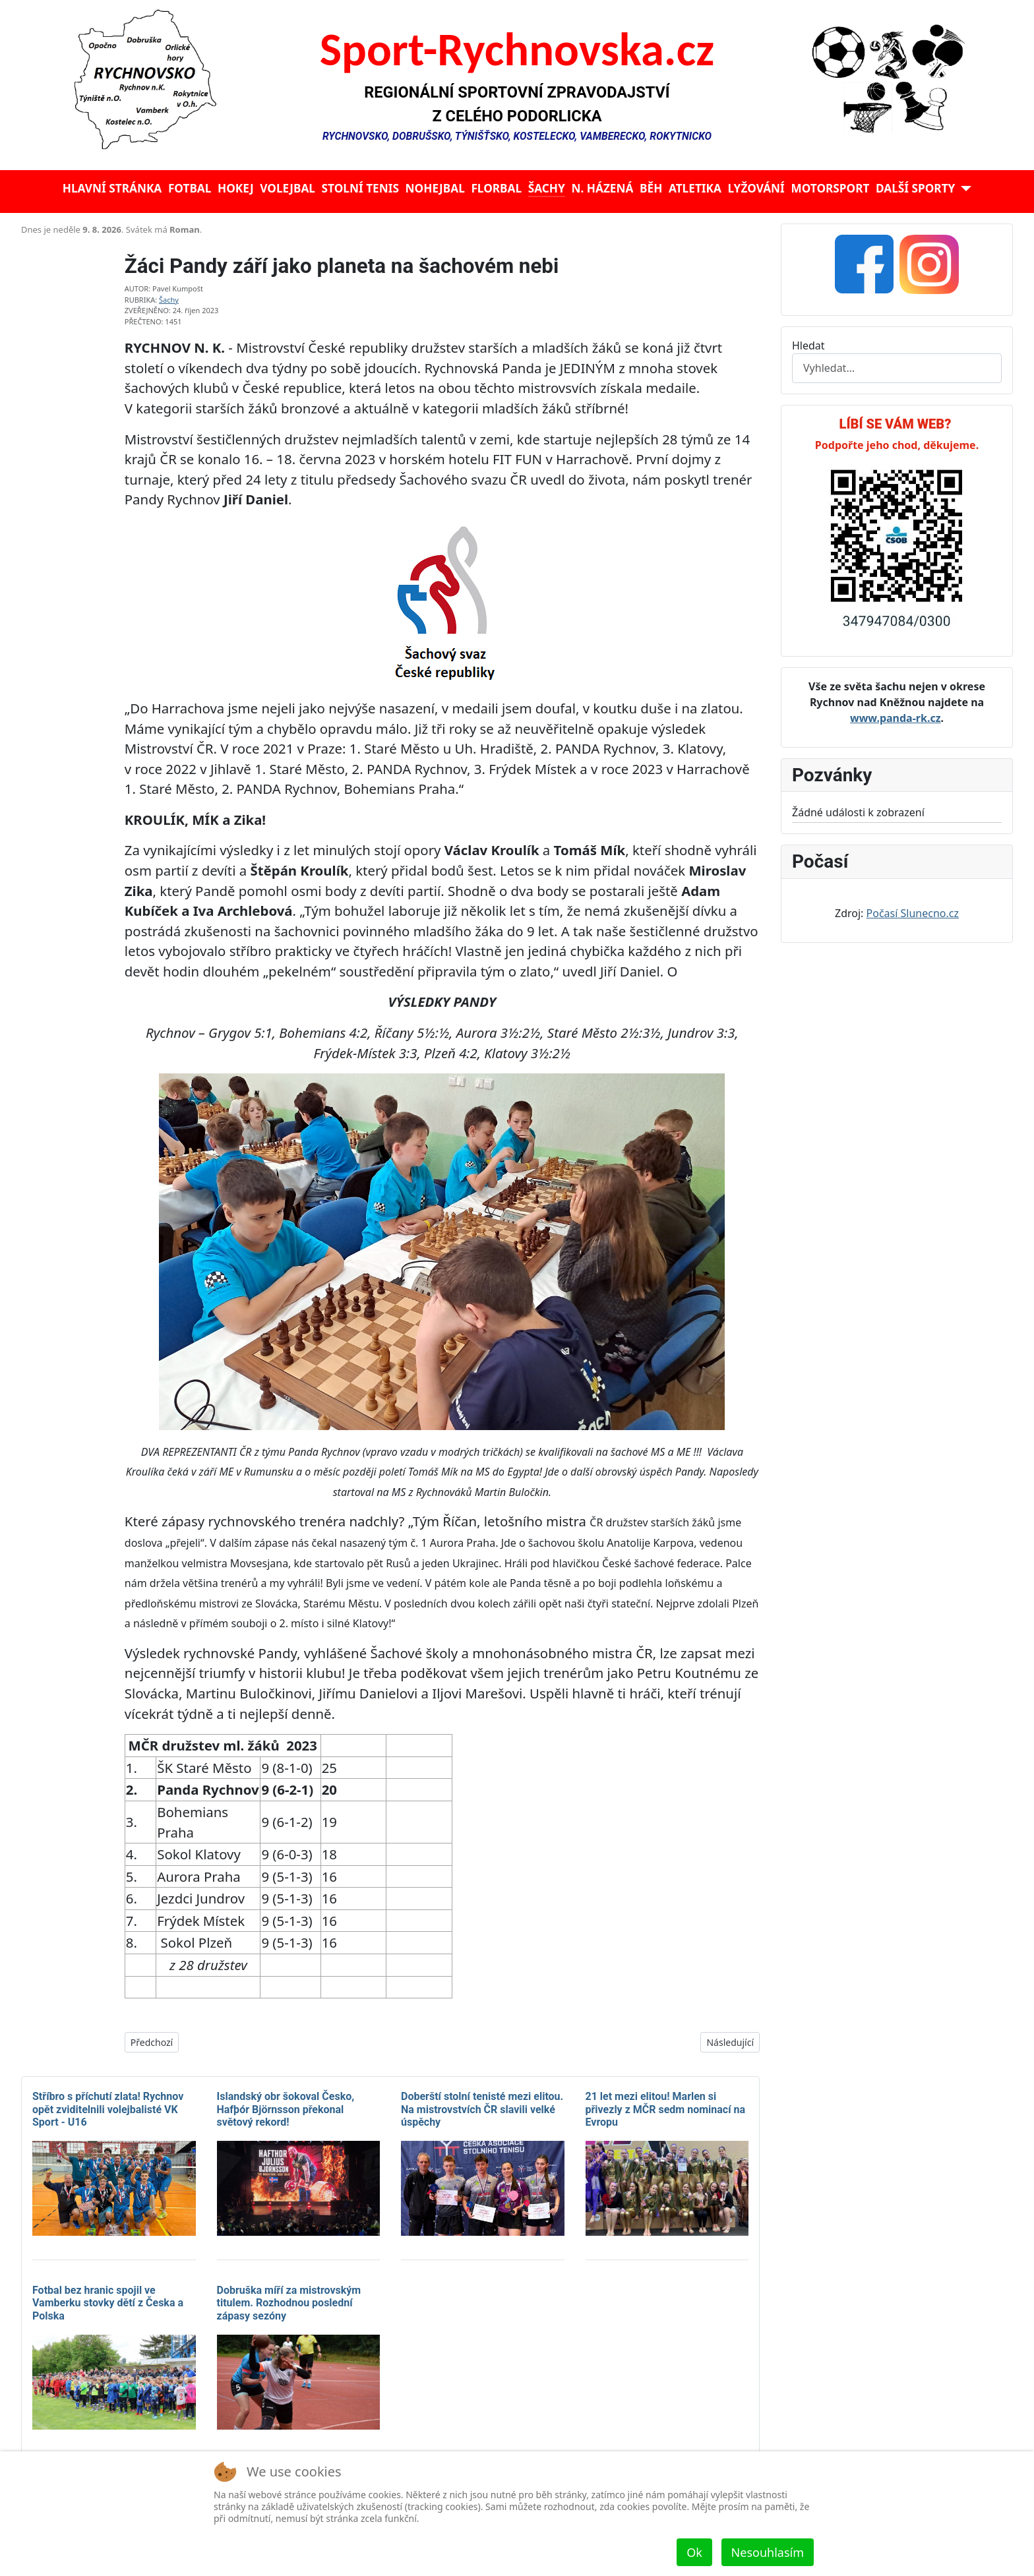  I want to click on Dobruška míří za mistrovským titulem. Rozhodnou poslední zápasy sezóny, so click(289, 2302).